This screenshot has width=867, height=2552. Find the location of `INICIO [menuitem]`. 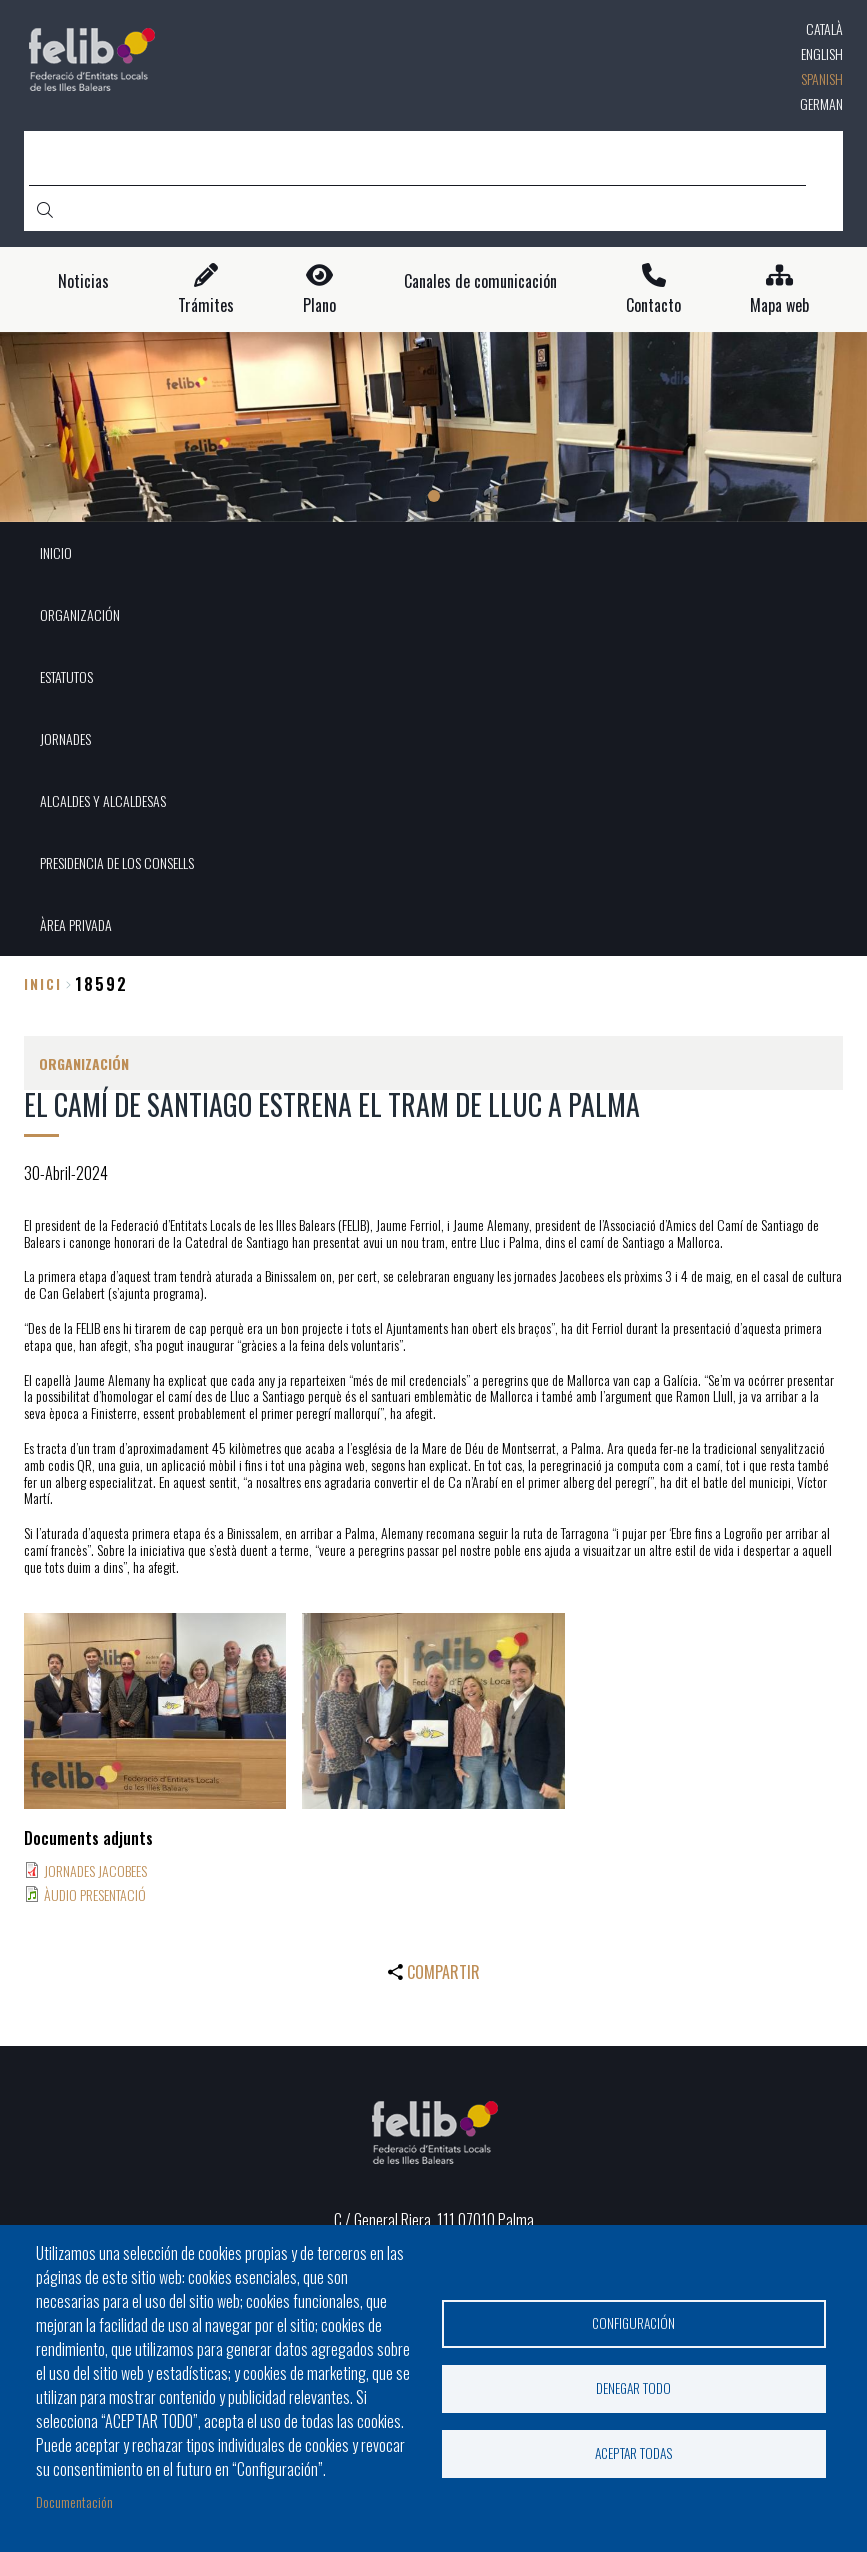

INICIO [menuitem] is located at coordinates (56, 552).